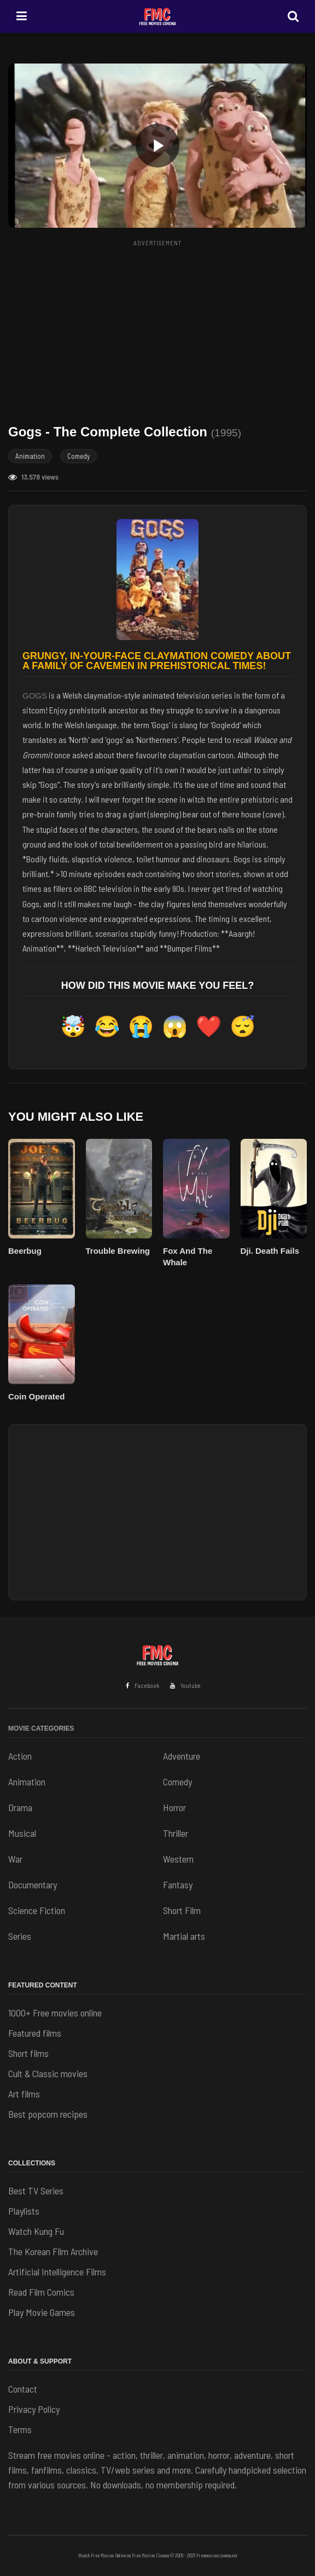 The image size is (315, 2576). What do you see at coordinates (15, 1859) in the screenshot?
I see `War` at bounding box center [15, 1859].